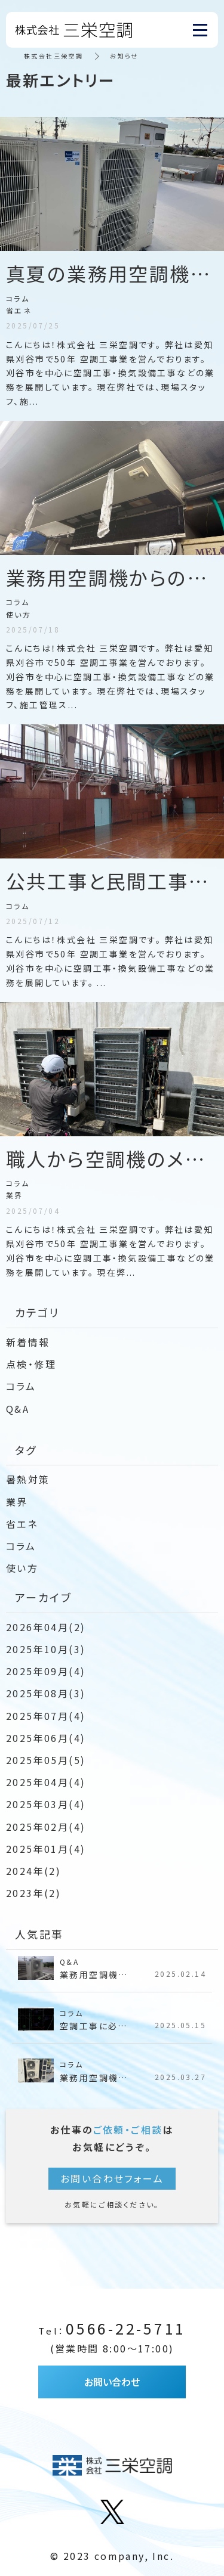 The image size is (224, 2576). Describe the element at coordinates (45, 1693) in the screenshot. I see `2025年08月(3)` at that location.